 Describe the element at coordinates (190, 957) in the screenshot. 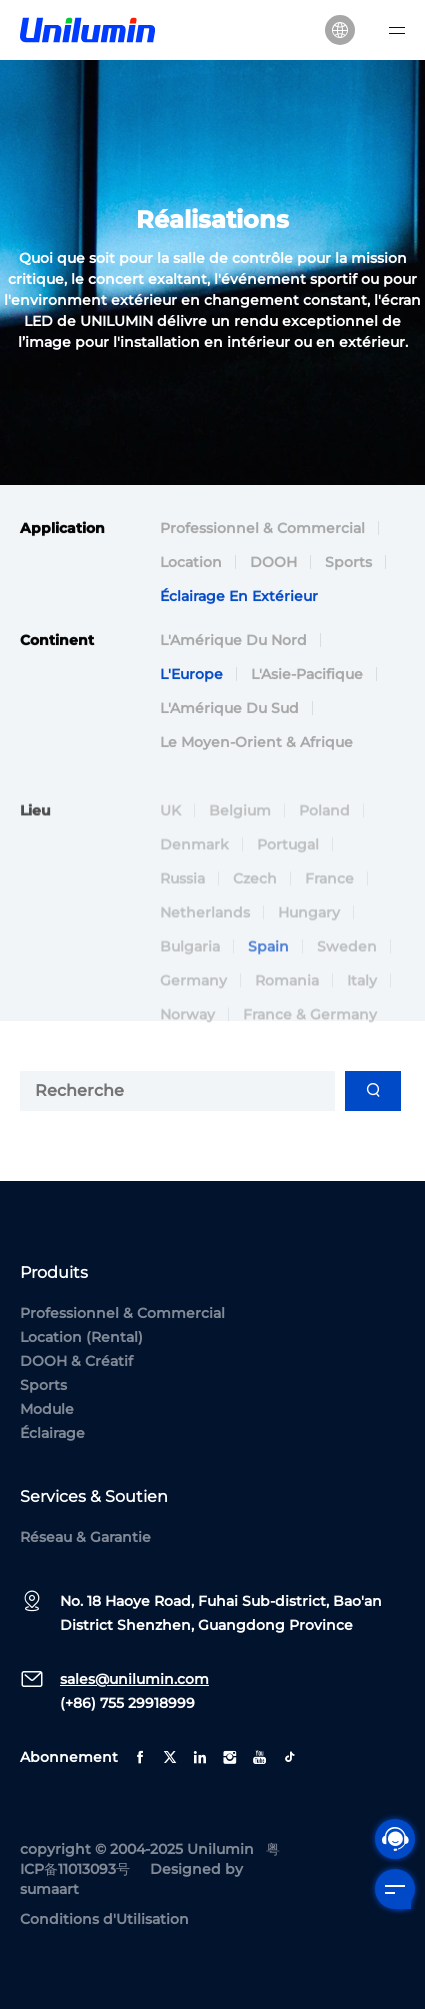

I see `Bulgaria` at that location.